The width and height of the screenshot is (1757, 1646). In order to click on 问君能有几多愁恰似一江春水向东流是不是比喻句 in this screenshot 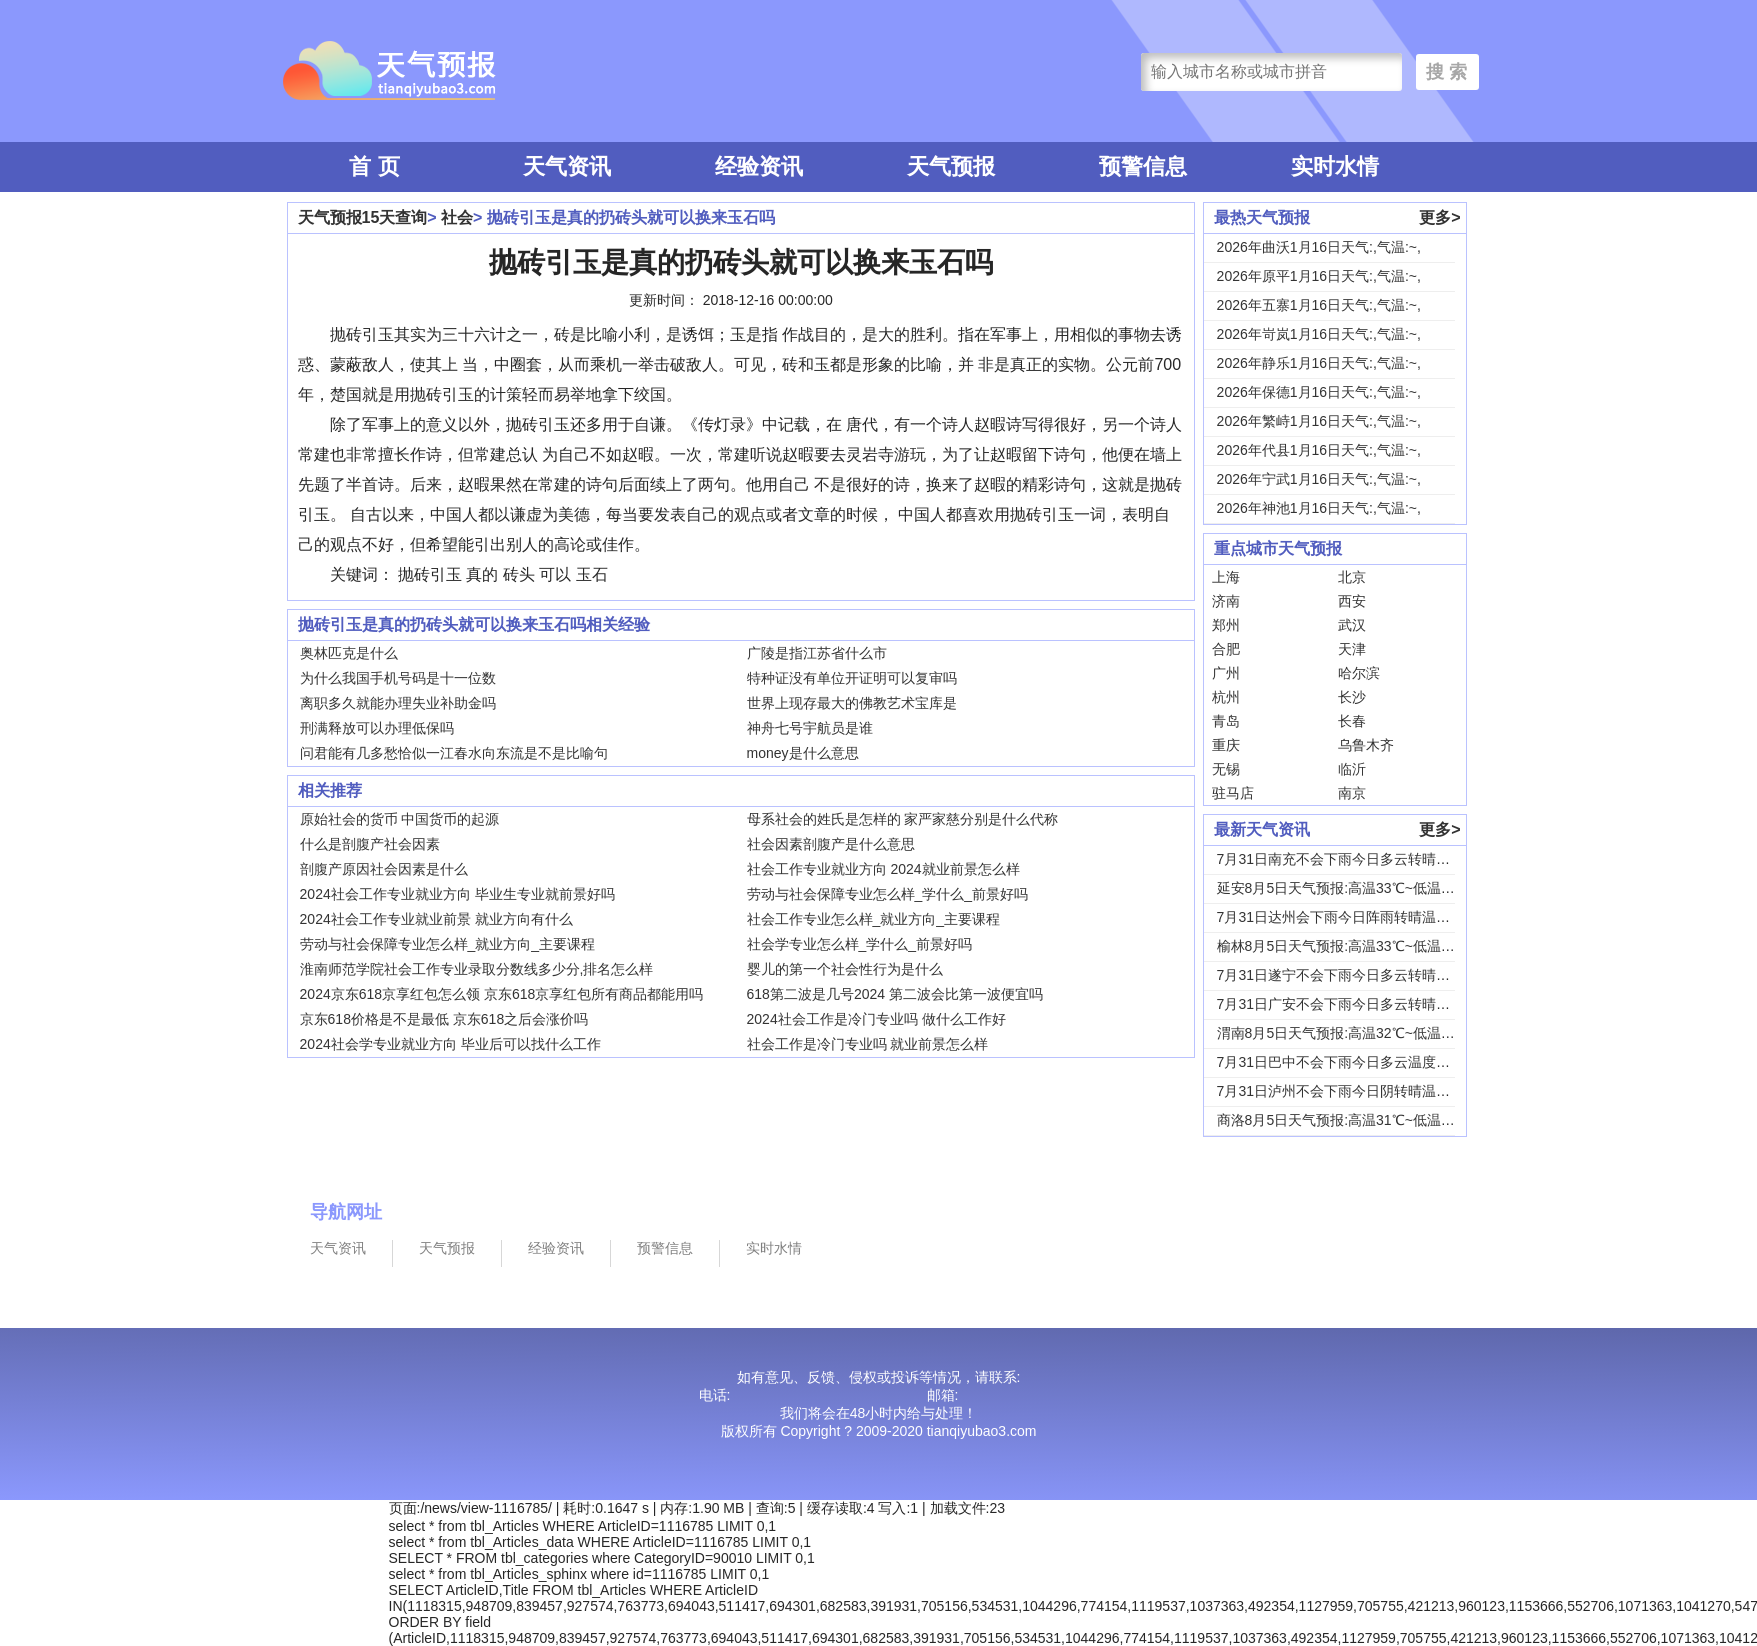, I will do `click(454, 753)`.